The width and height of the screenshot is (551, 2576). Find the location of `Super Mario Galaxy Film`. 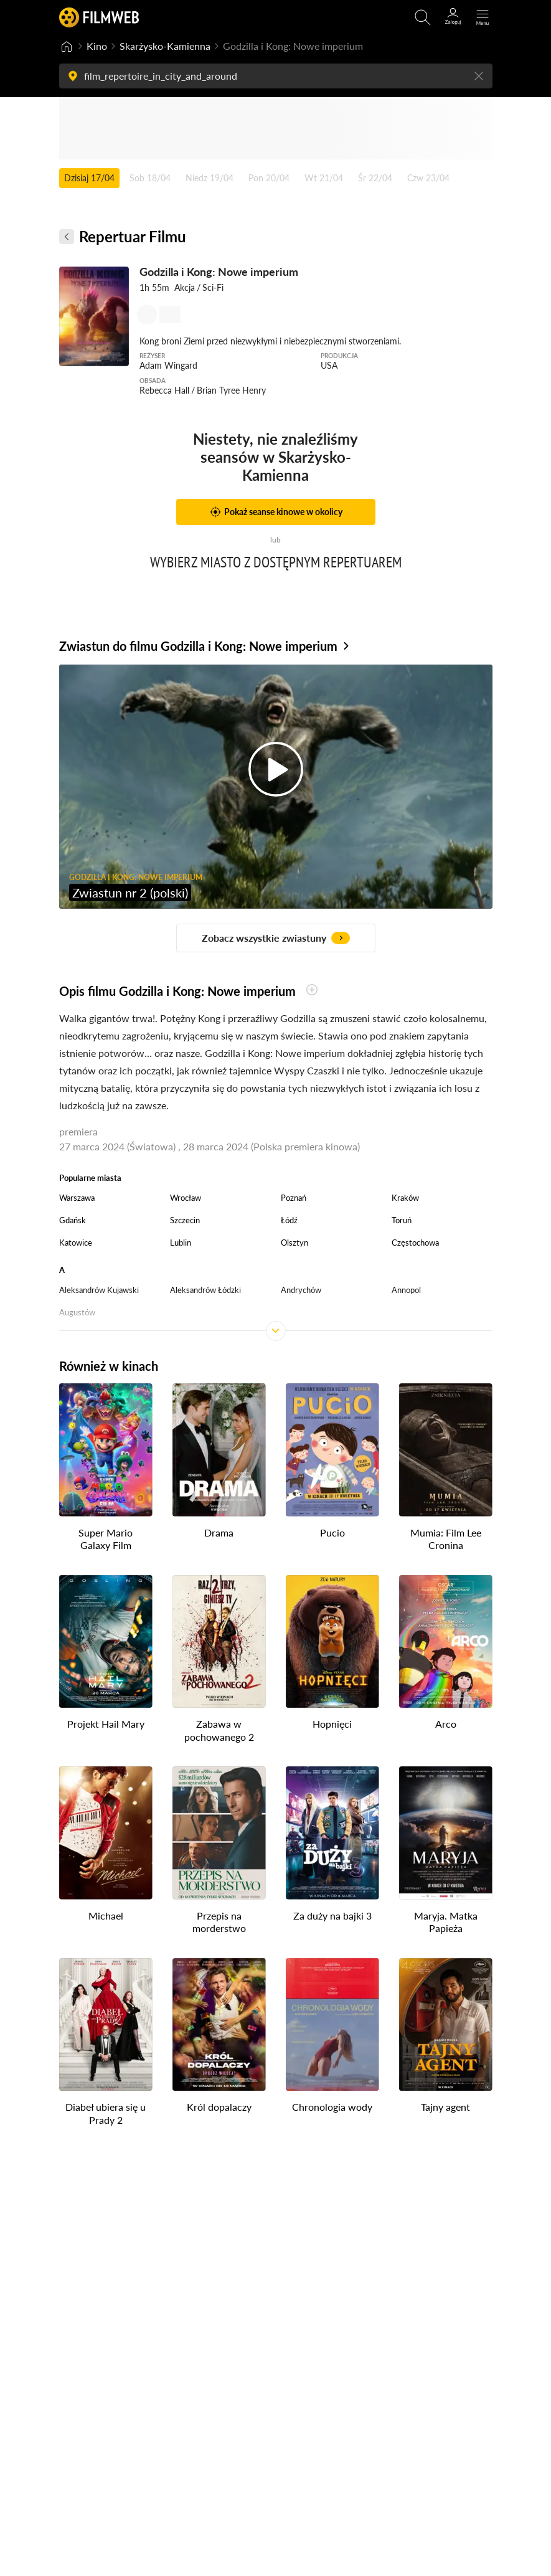

Super Mario Galaxy Film is located at coordinates (105, 1538).